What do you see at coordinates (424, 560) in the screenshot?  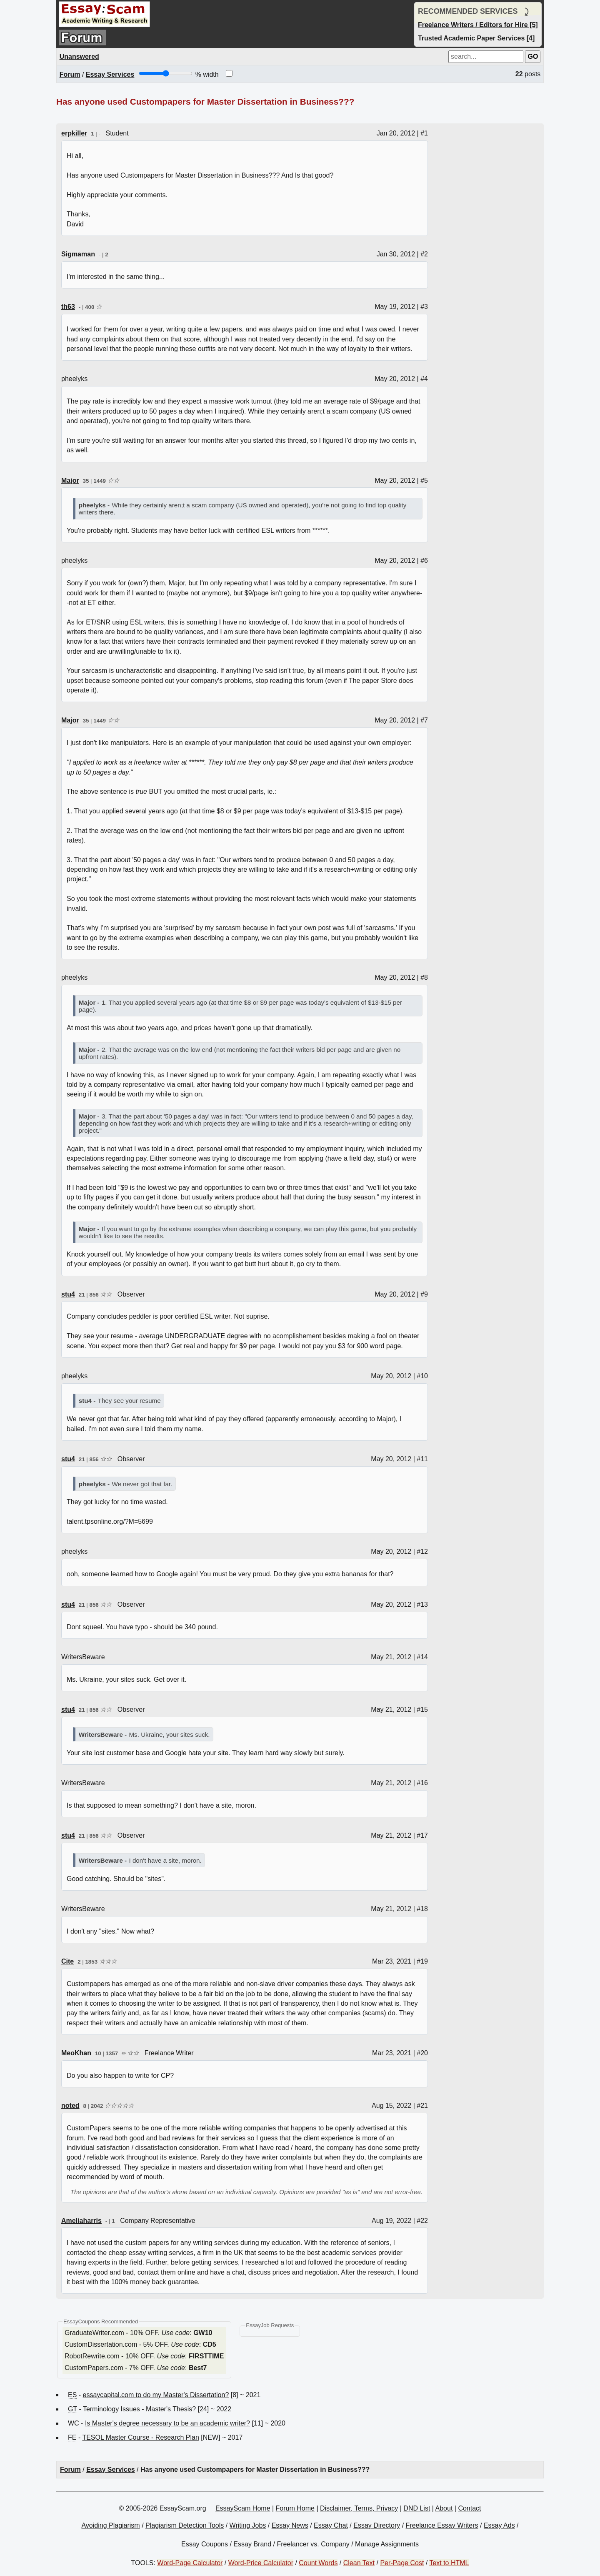 I see `#6` at bounding box center [424, 560].